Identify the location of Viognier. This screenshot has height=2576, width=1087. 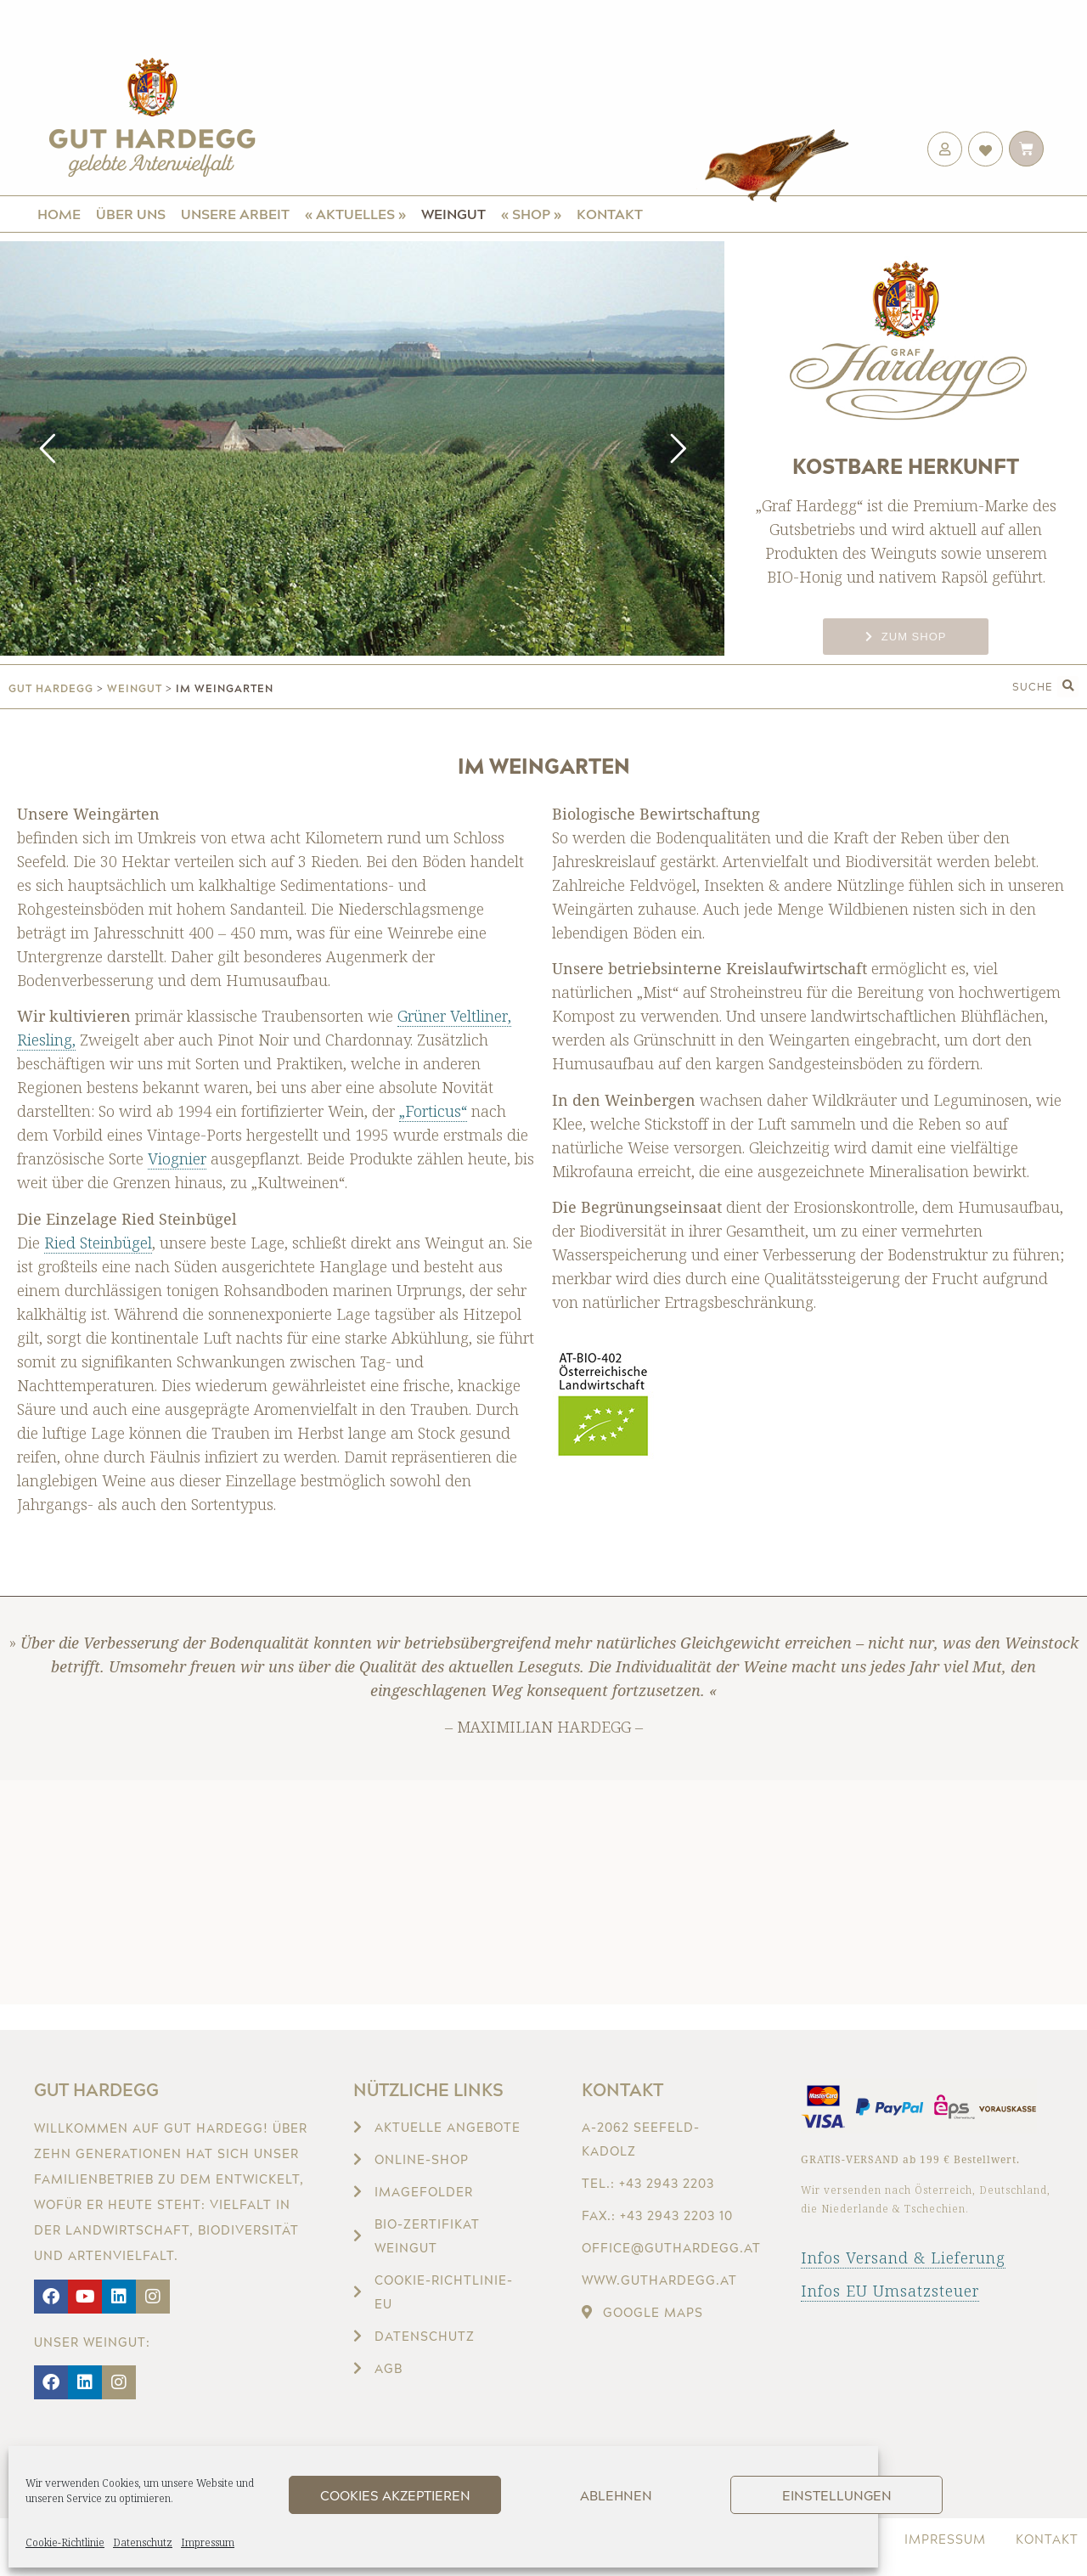
(177, 1158).